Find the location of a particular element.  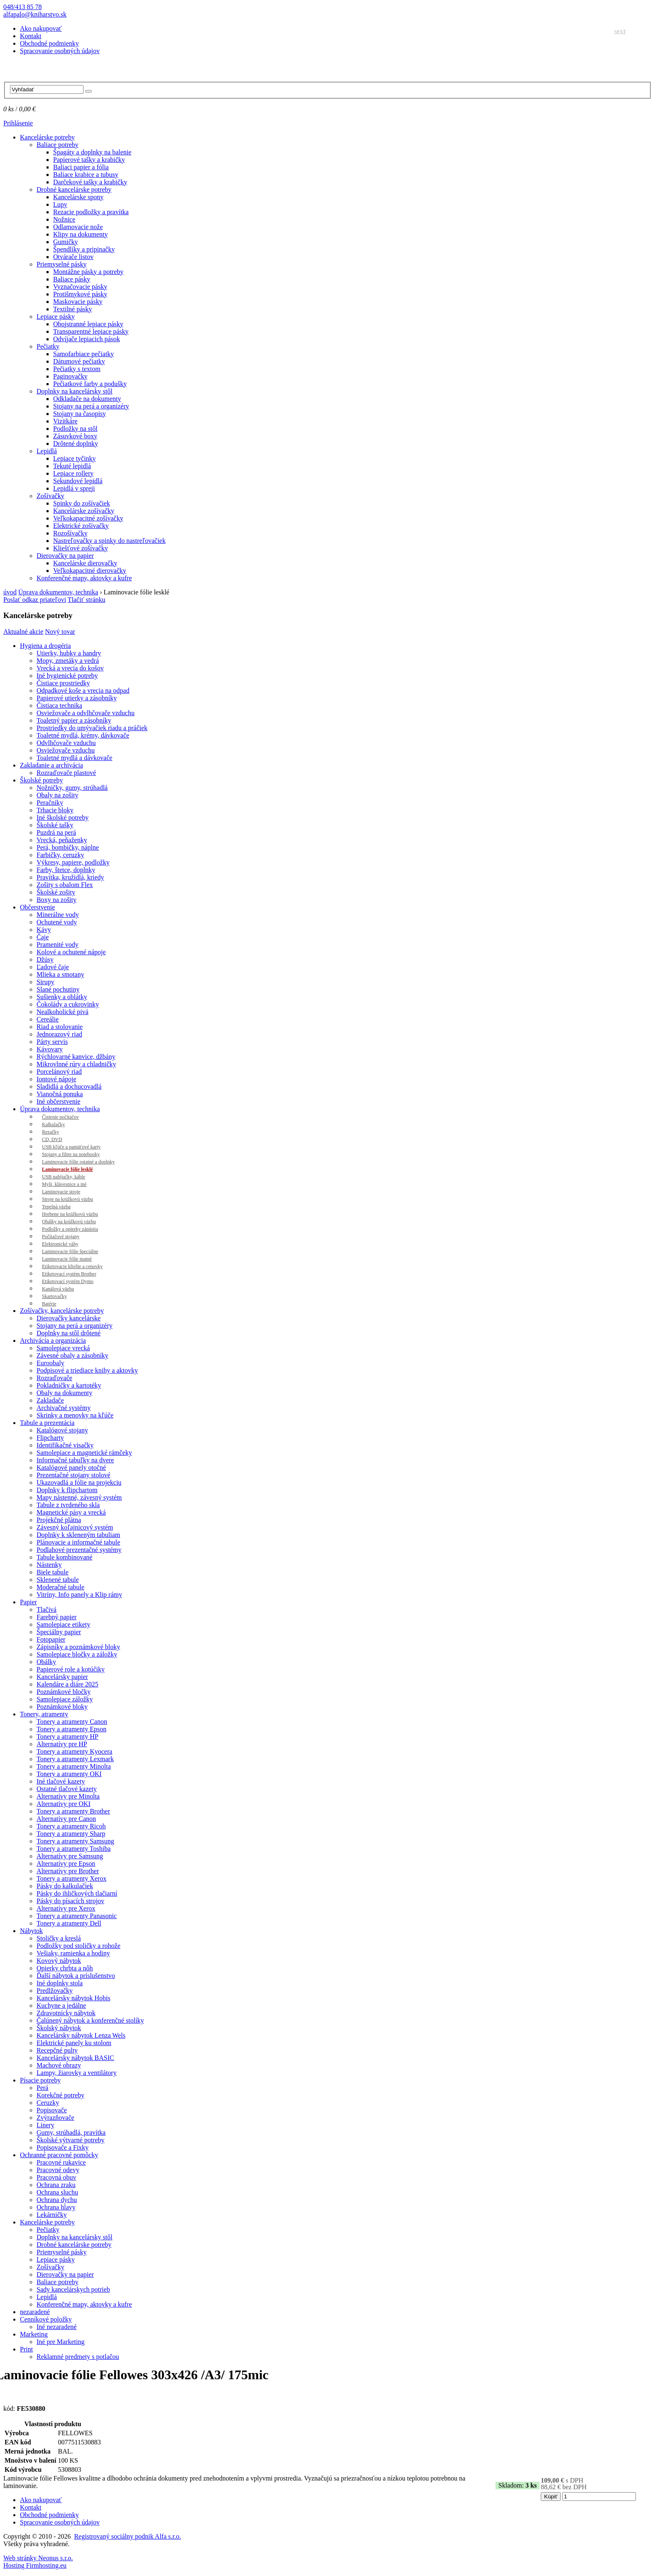

Euroobaly is located at coordinates (50, 1362).